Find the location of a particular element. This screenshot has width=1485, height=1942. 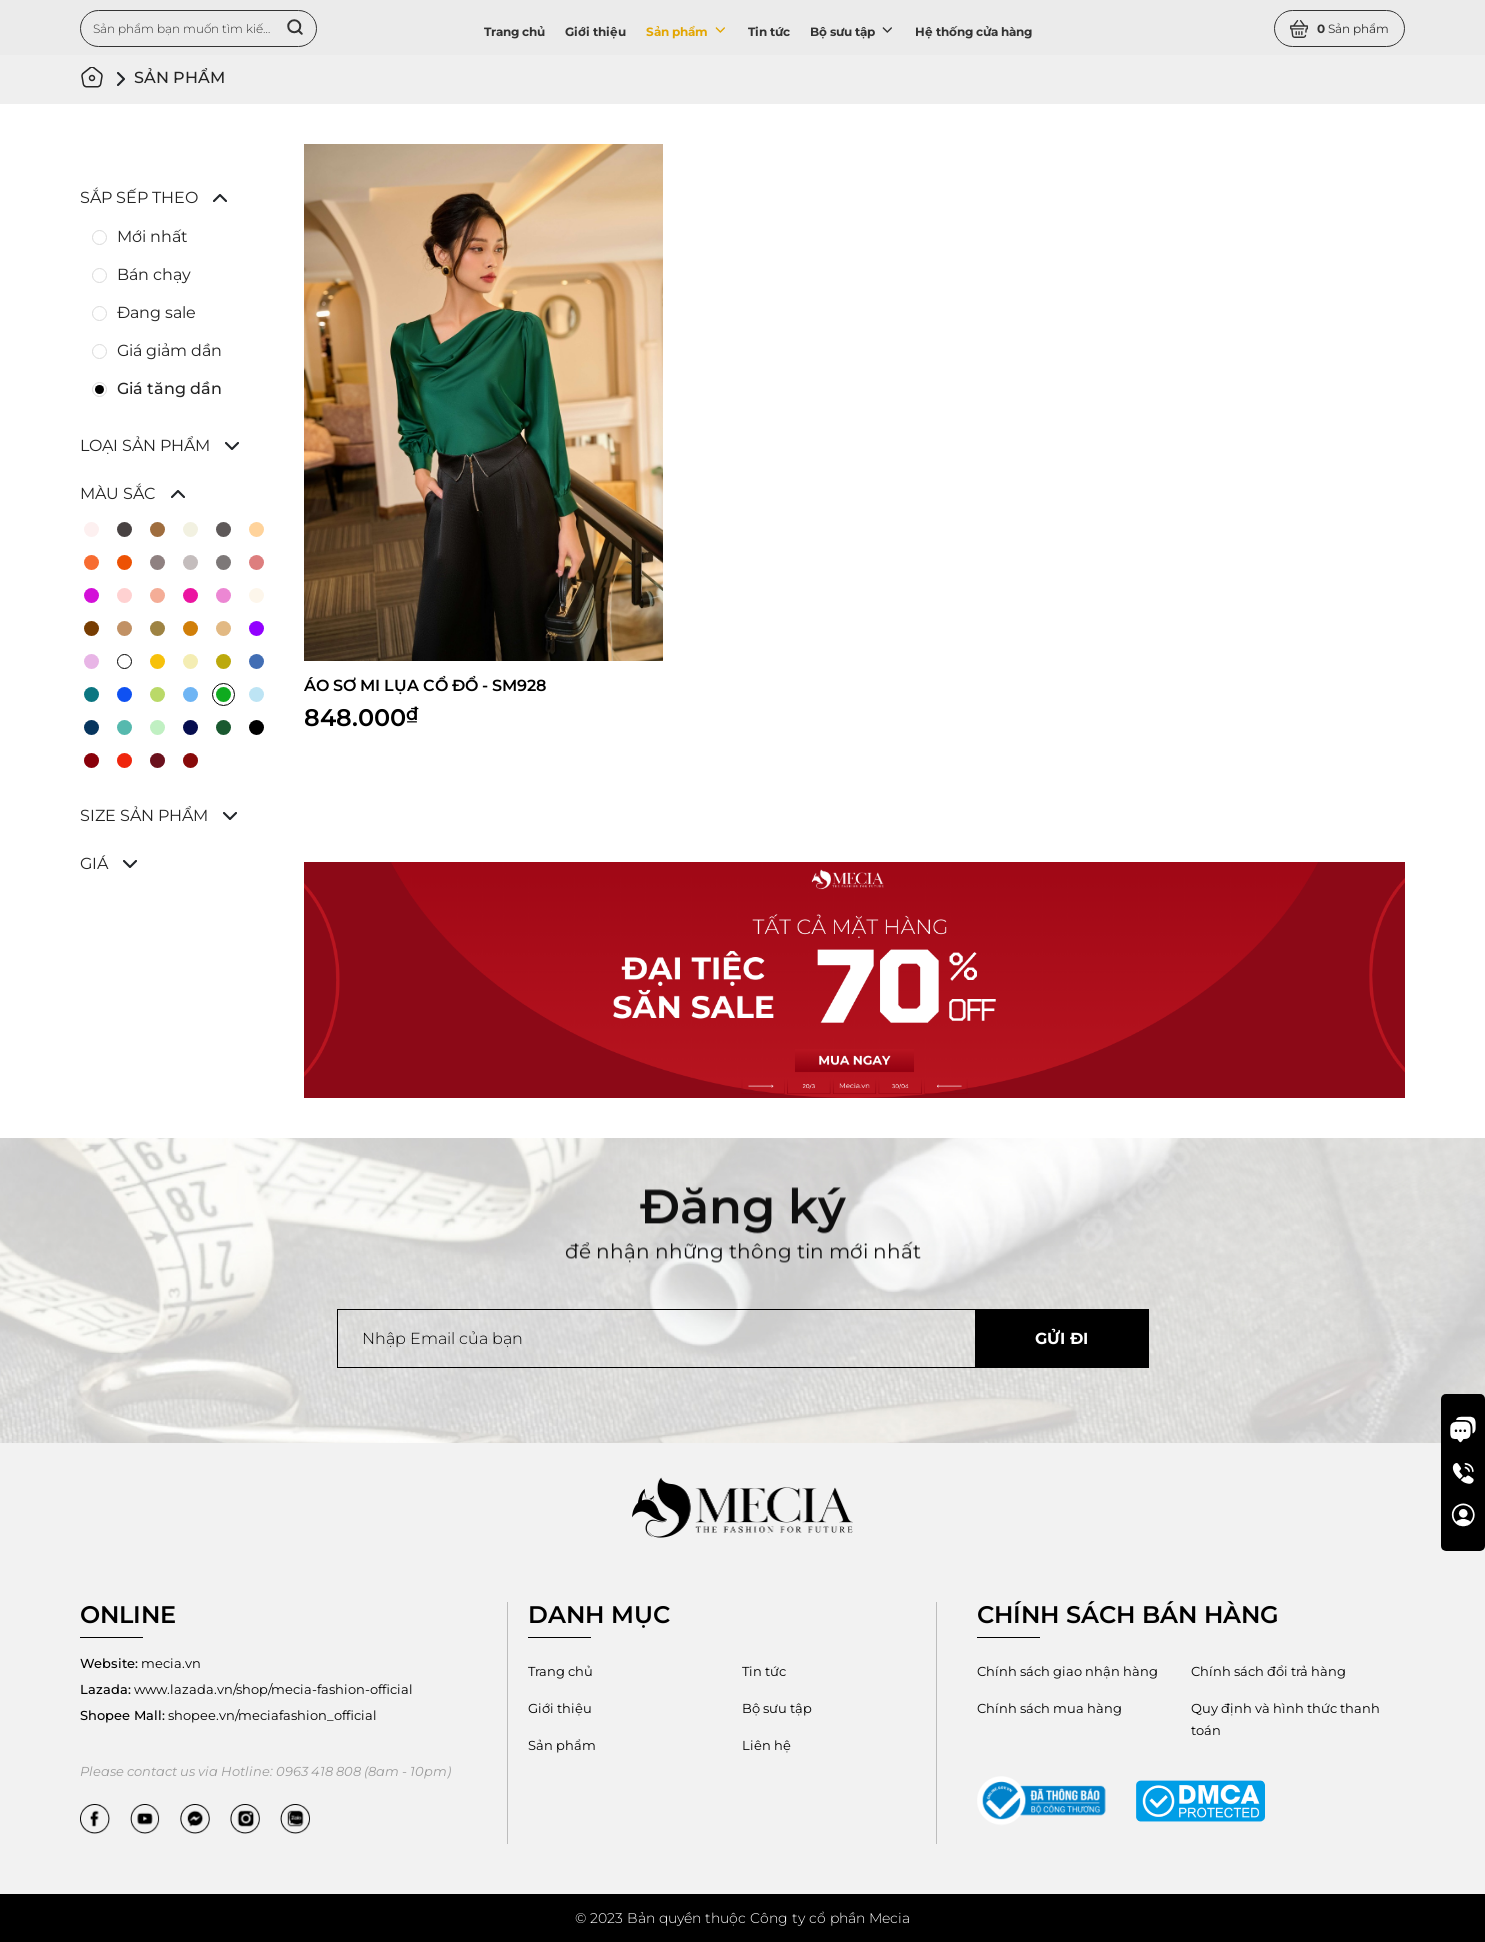

Chính sách đổi trả hàng is located at coordinates (1268, 1671).